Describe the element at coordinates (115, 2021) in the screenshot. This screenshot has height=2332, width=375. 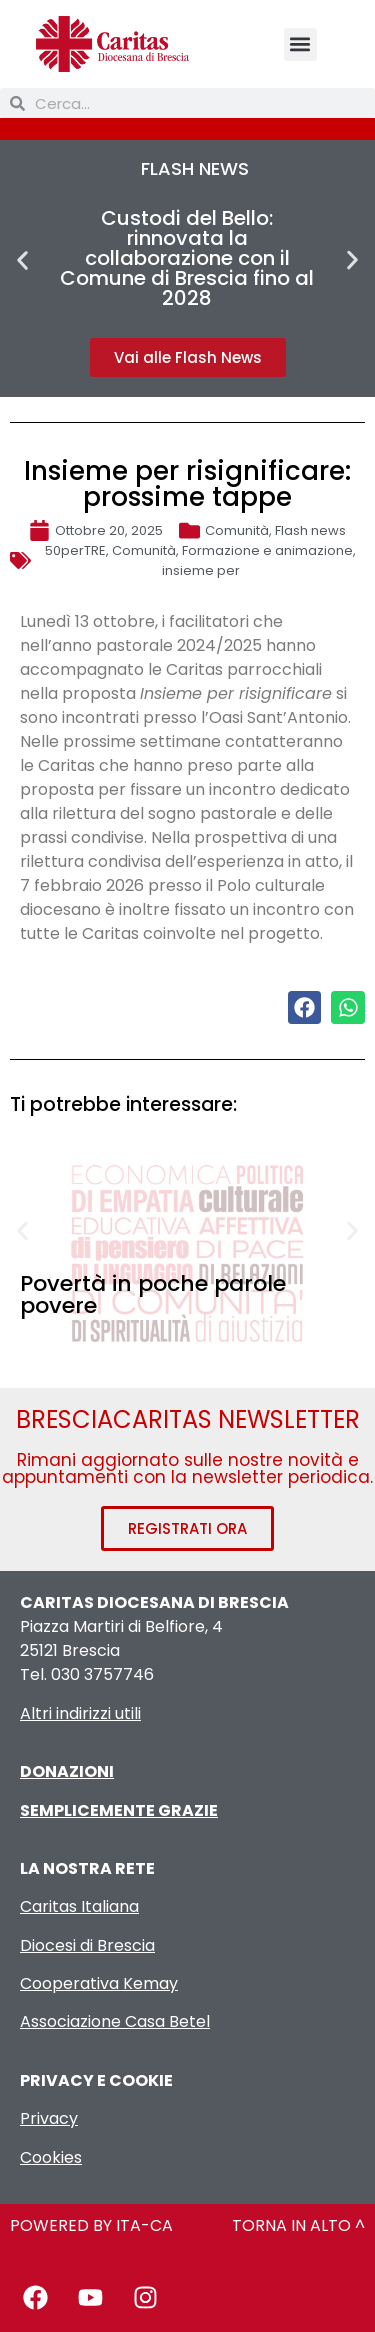
I see `Associazione Casa Betel` at that location.